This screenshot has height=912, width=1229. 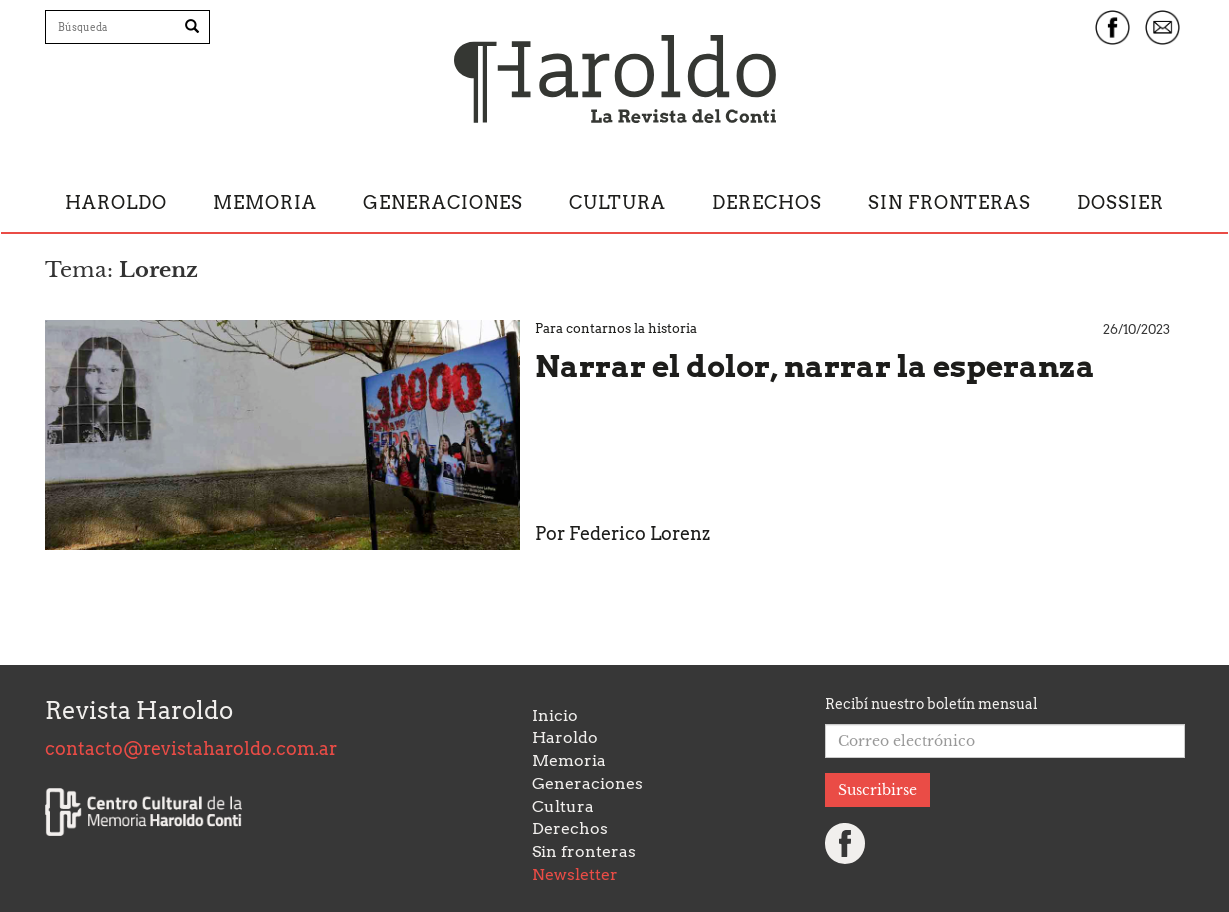 What do you see at coordinates (555, 715) in the screenshot?
I see `Inicio` at bounding box center [555, 715].